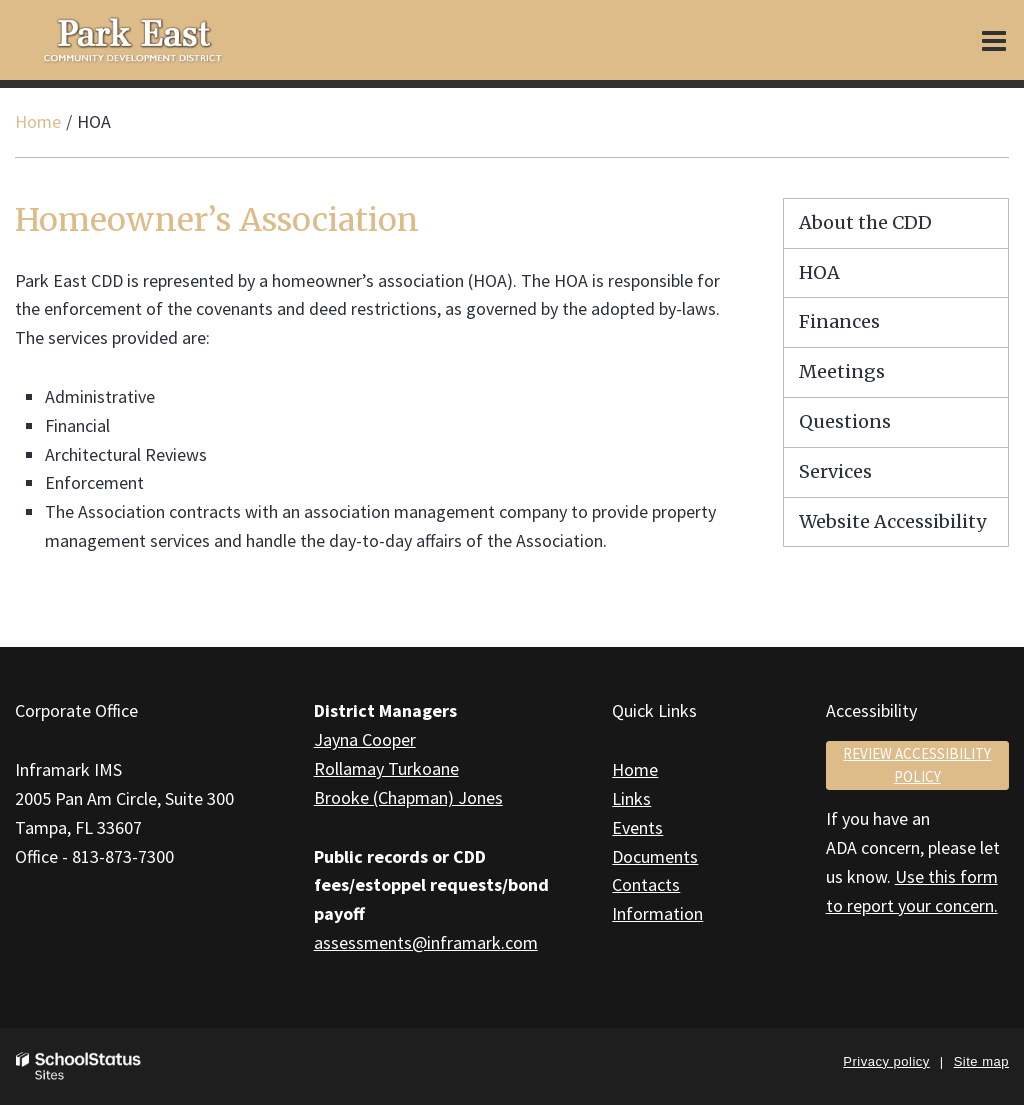 The height and width of the screenshot is (1105, 1024). What do you see at coordinates (842, 371) in the screenshot?
I see `Meetings` at bounding box center [842, 371].